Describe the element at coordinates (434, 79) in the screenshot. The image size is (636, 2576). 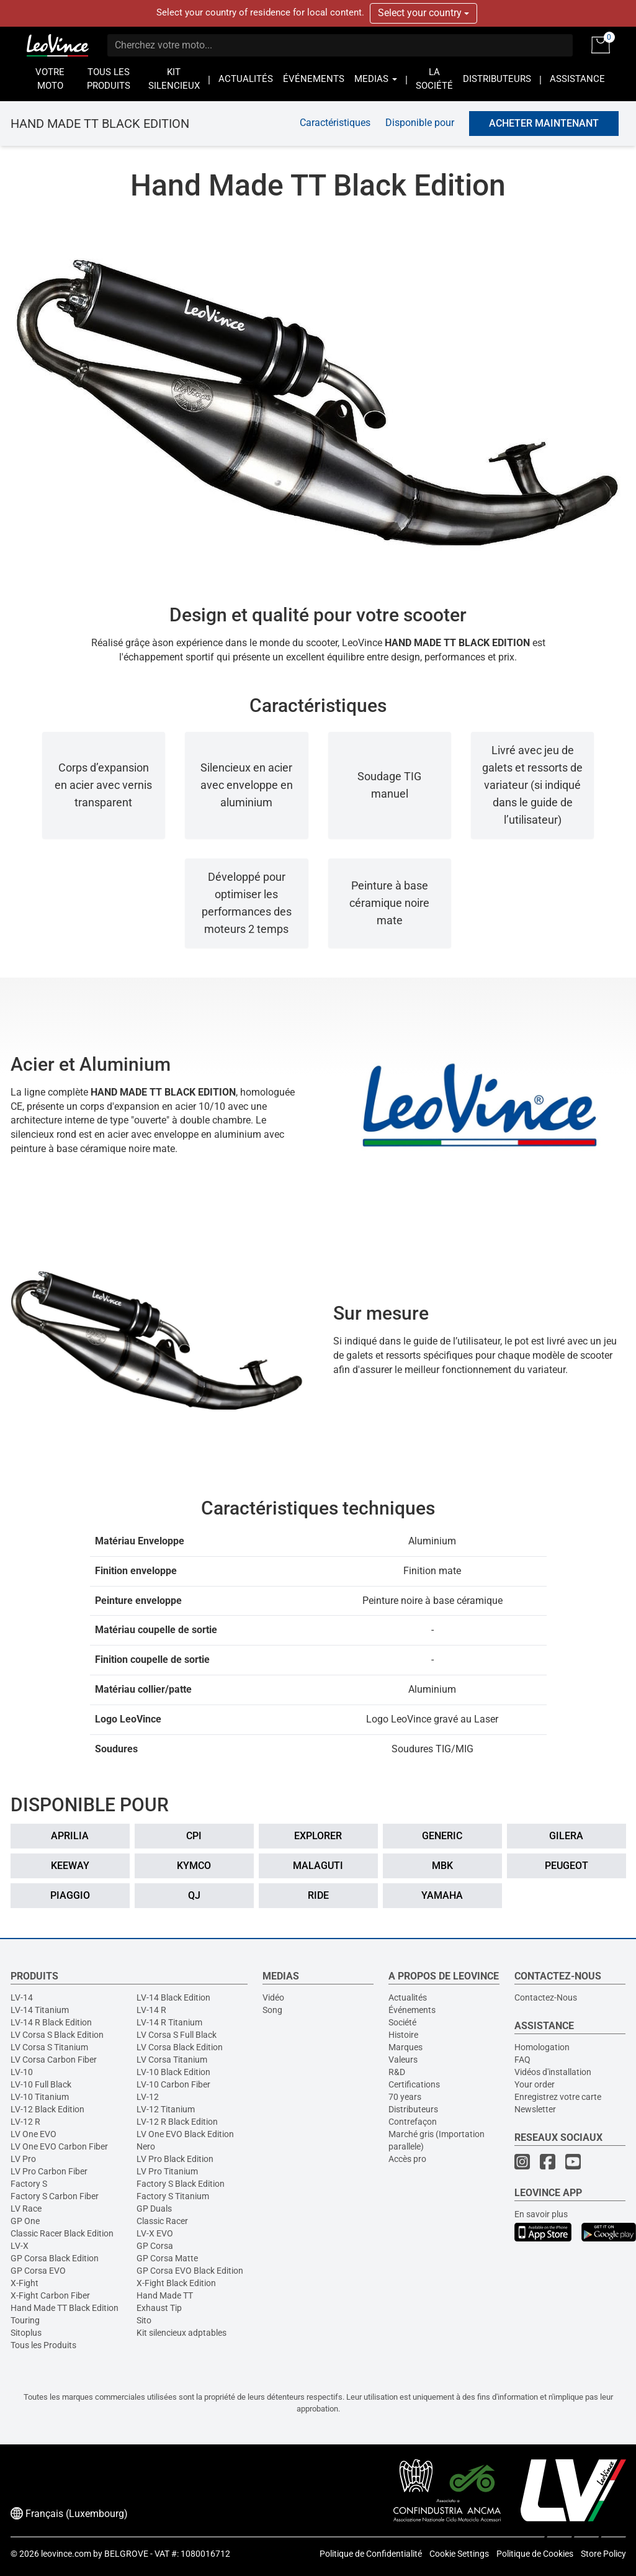
I see `LA SOCIÉTÉ` at that location.